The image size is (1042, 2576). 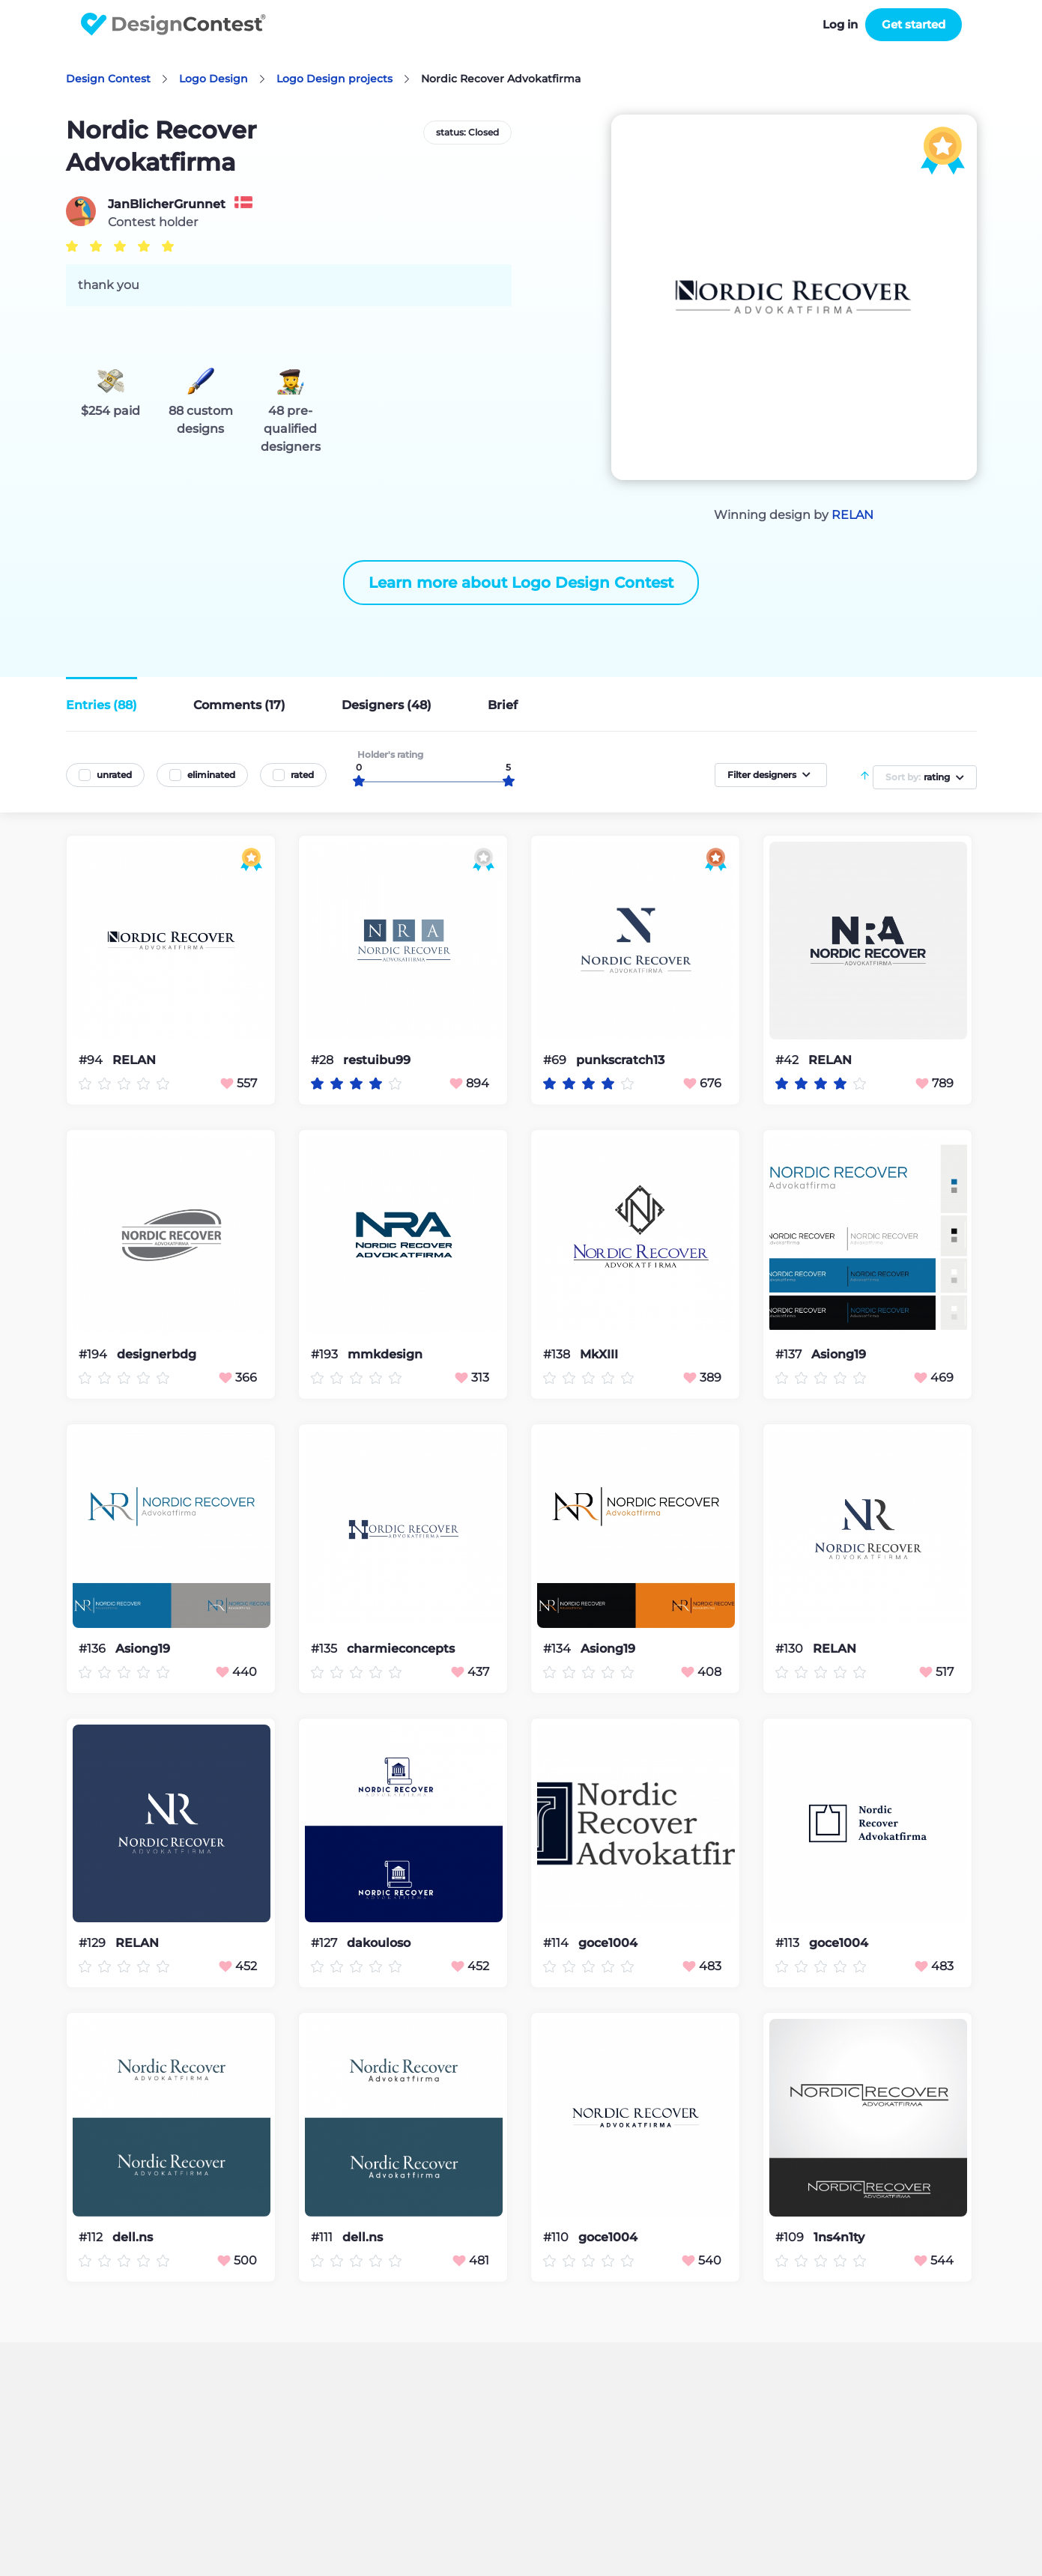 I want to click on eliminated, so click(x=211, y=774).